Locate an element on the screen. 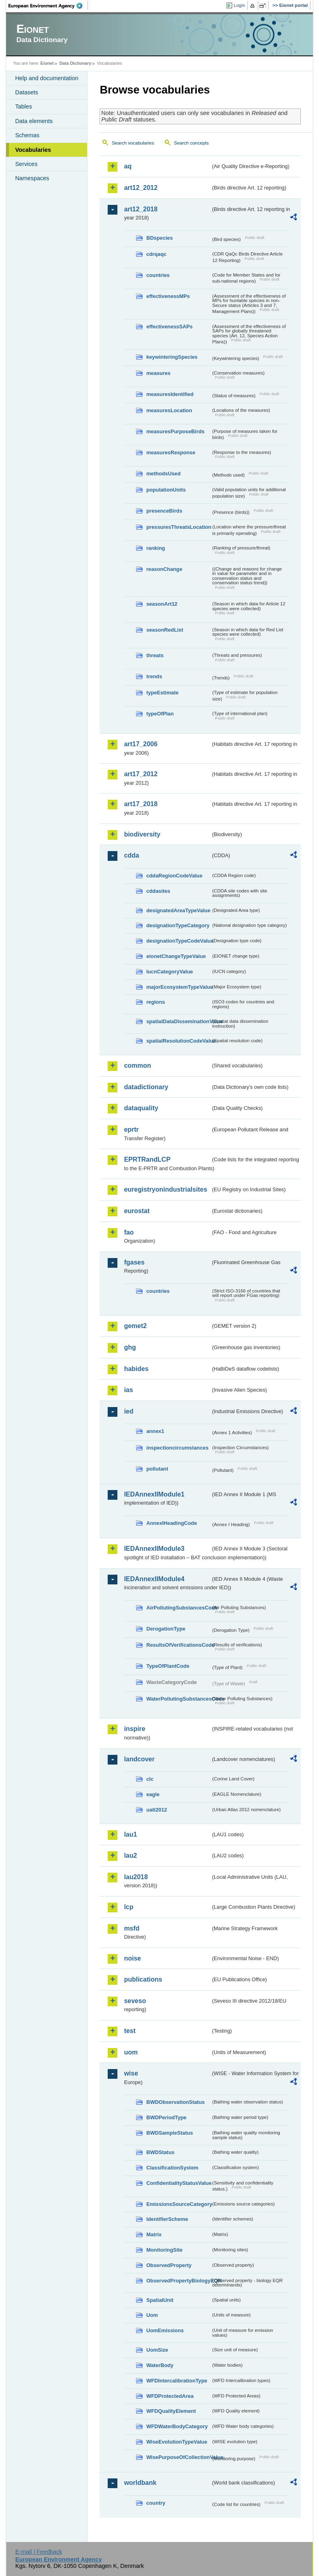  pollutant is located at coordinates (157, 1469).